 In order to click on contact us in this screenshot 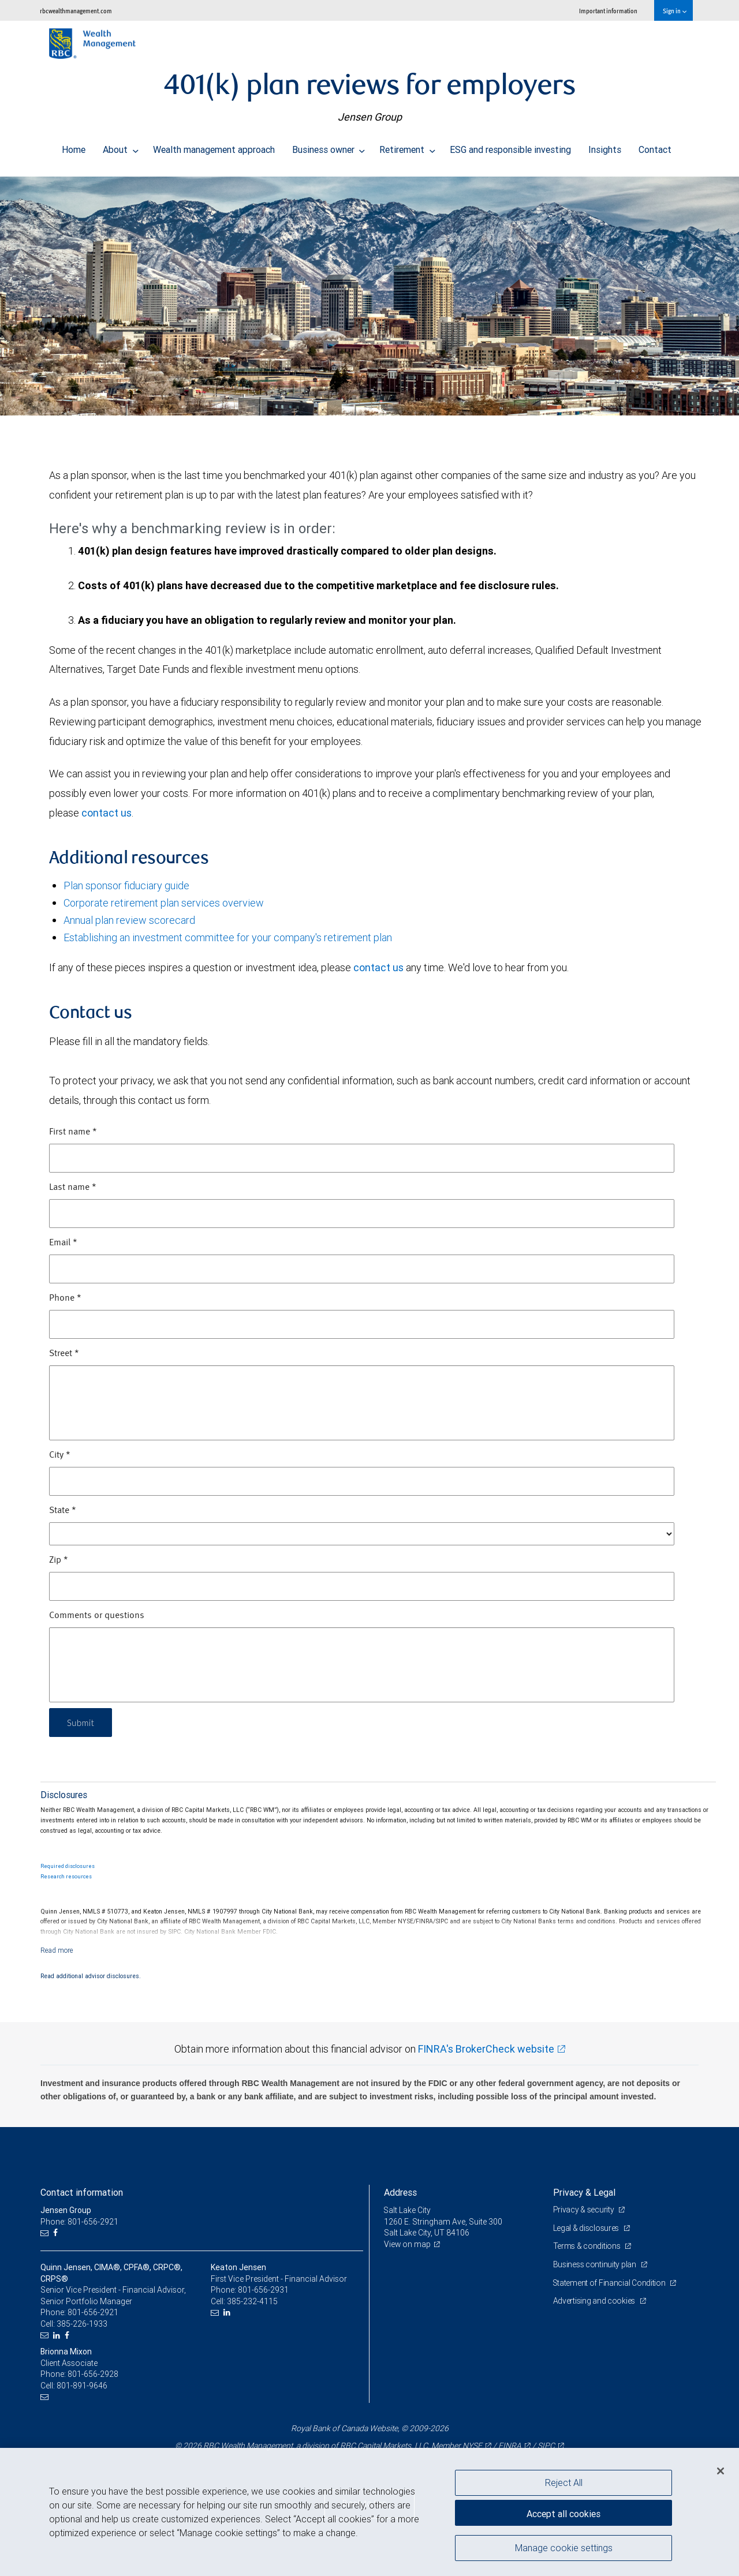, I will do `click(106, 812)`.